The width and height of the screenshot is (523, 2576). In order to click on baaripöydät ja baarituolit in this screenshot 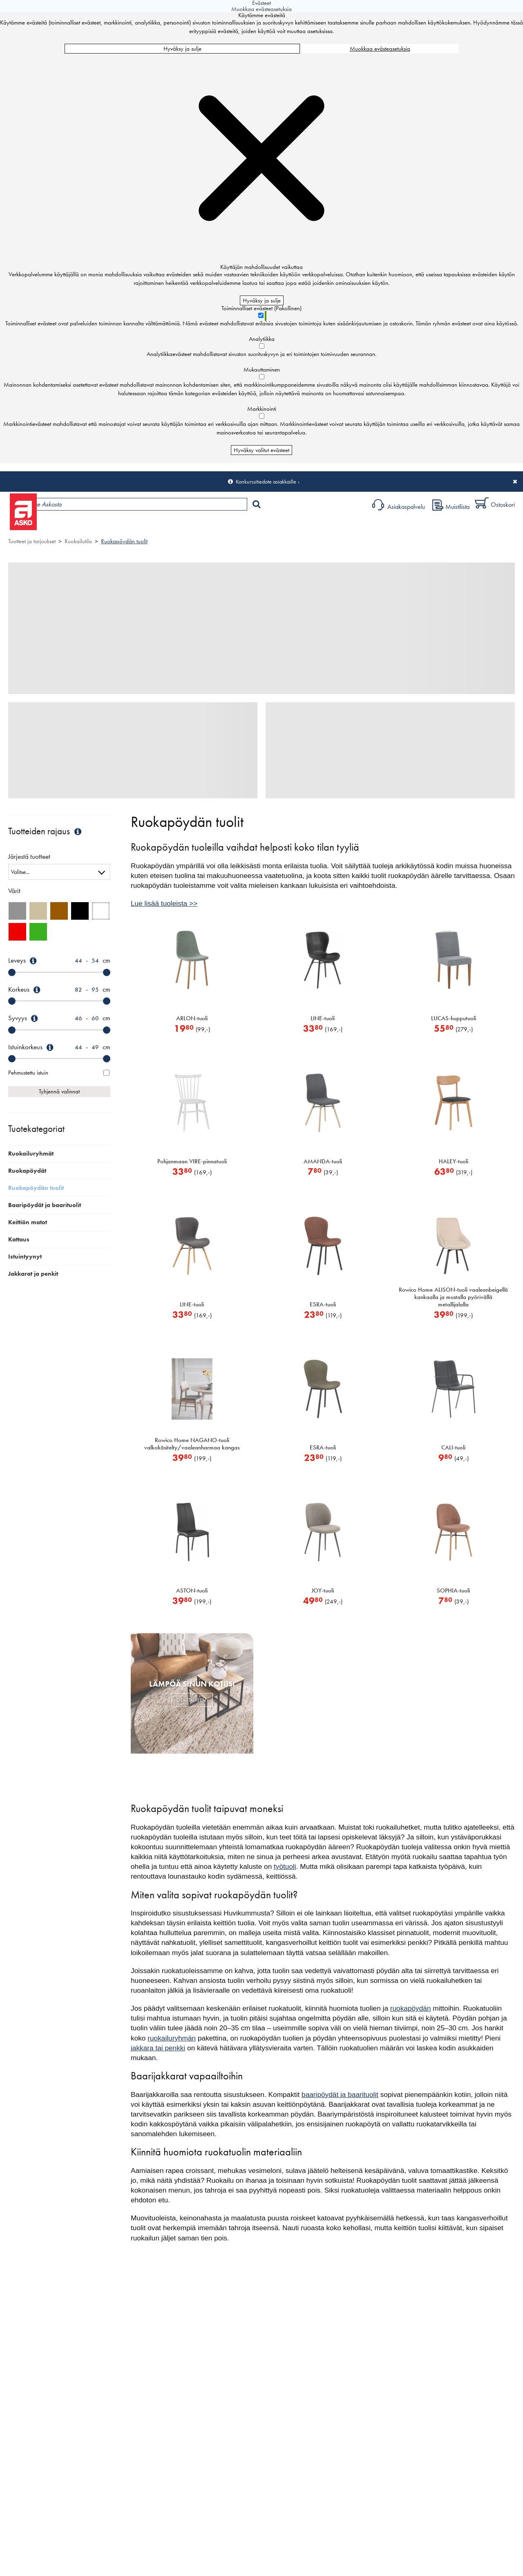, I will do `click(340, 2094)`.